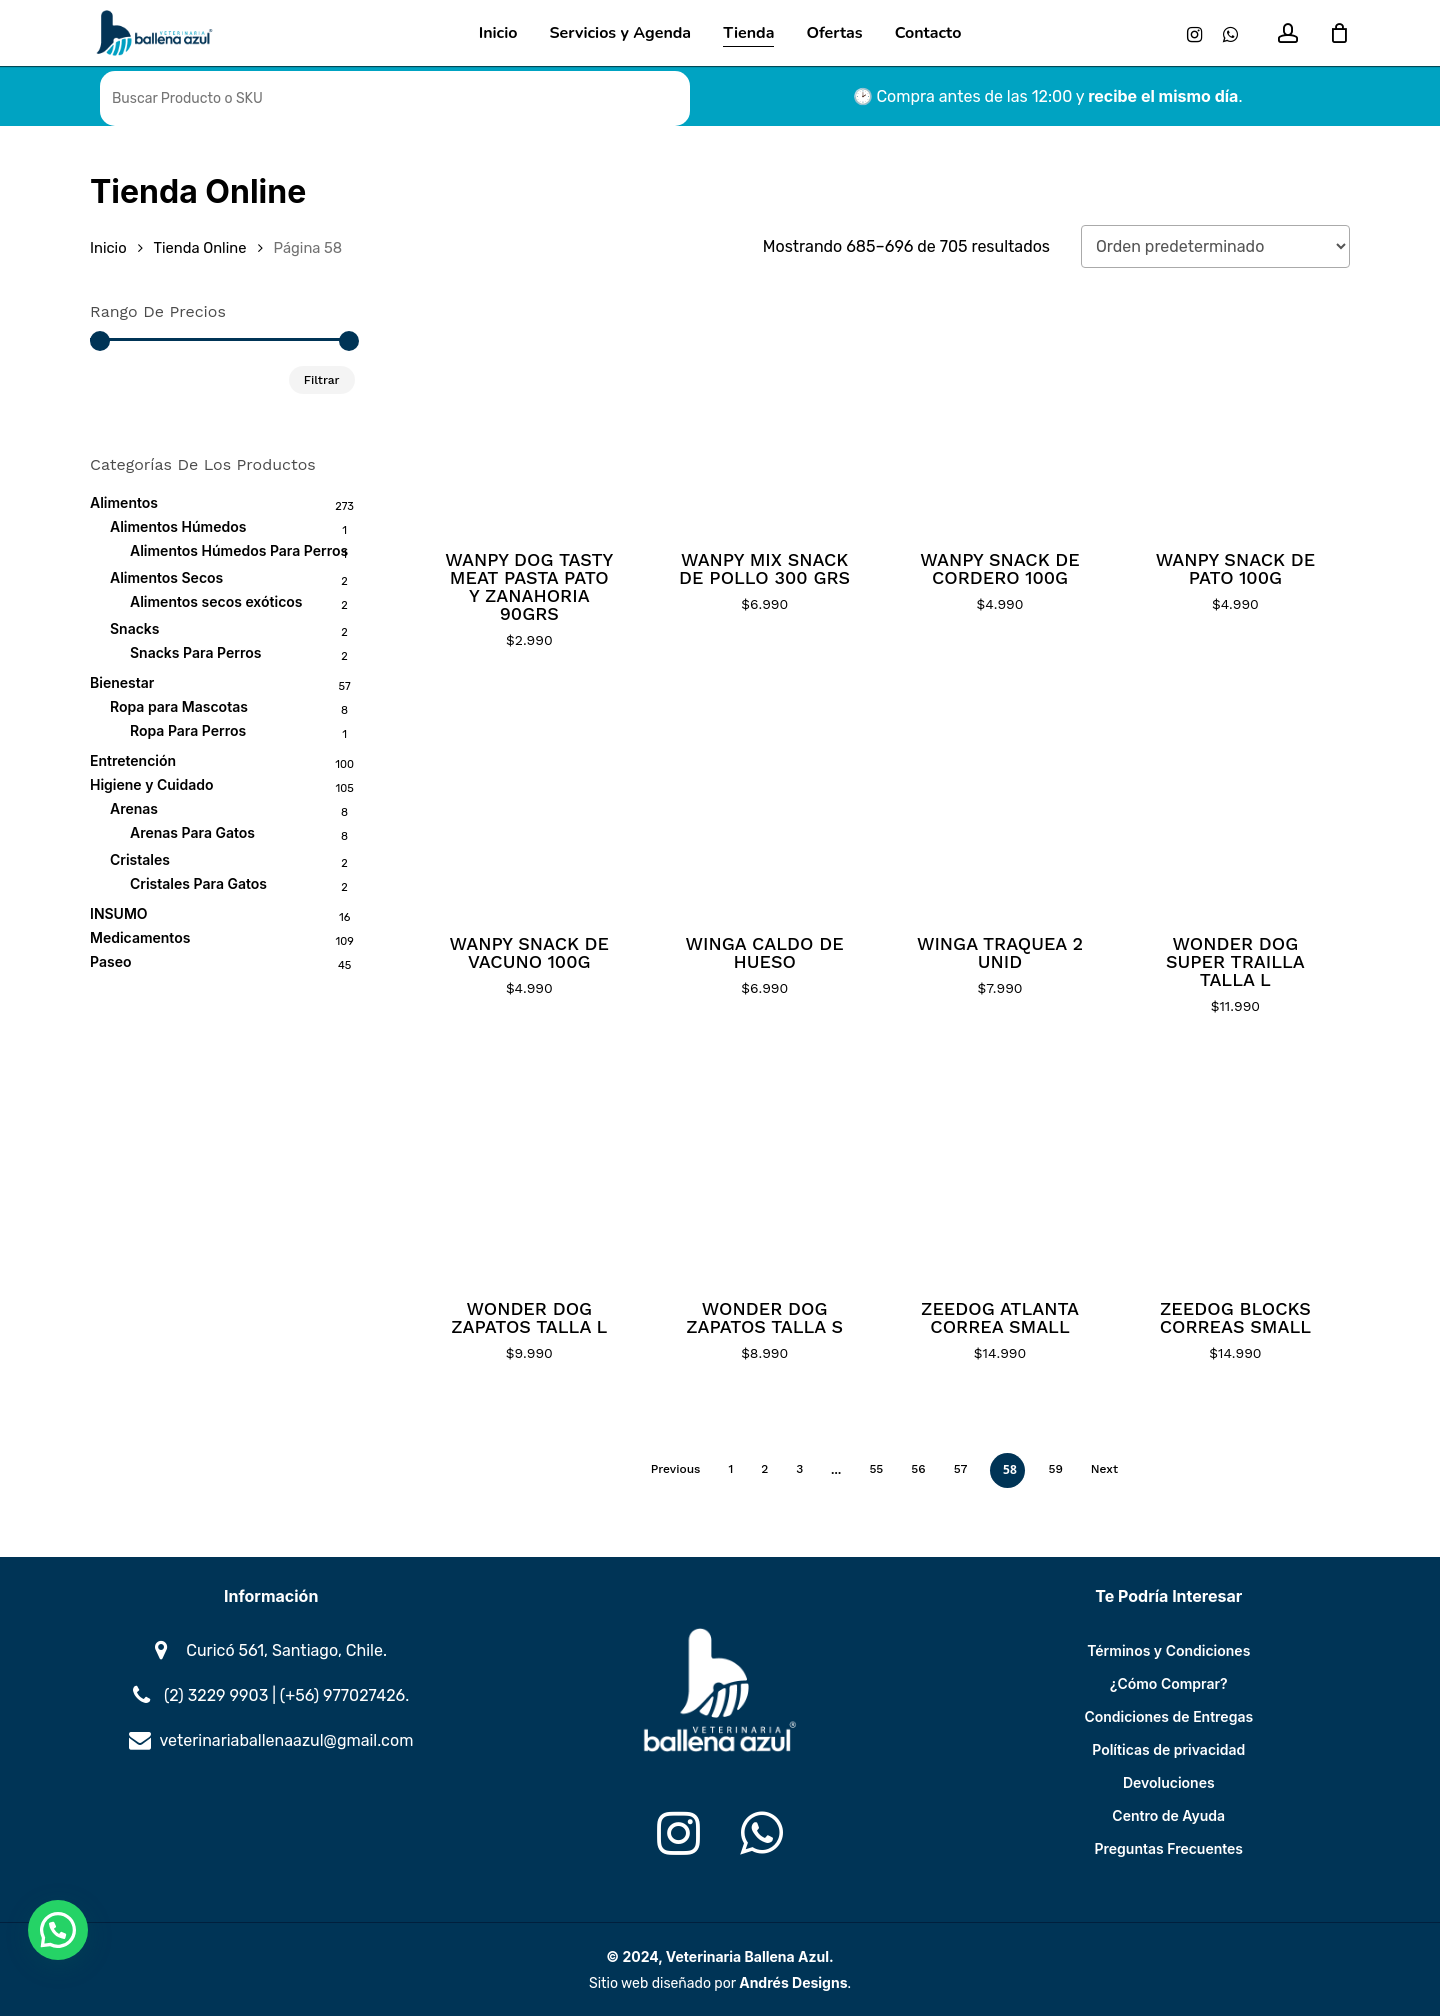  Describe the element at coordinates (1235, 415) in the screenshot. I see `[WANPY SNACK DE PATO 100G]` at that location.